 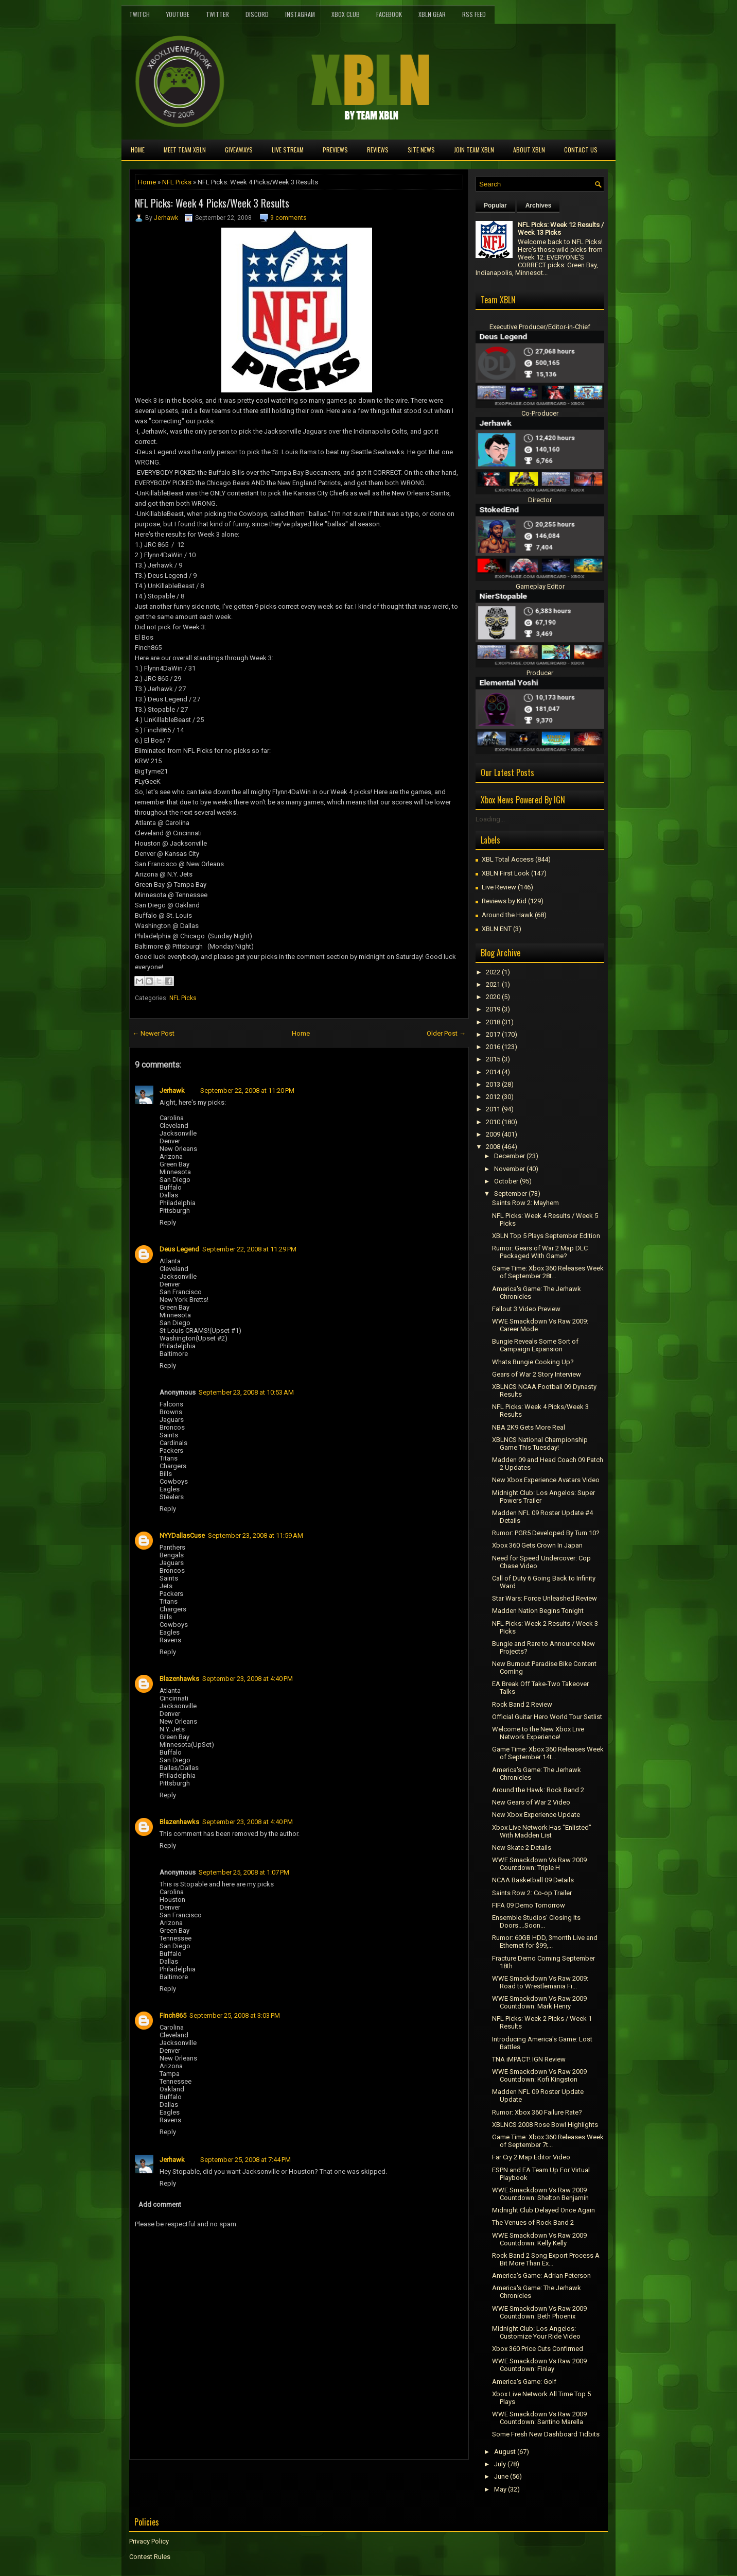 I want to click on Executive Producer/Editor-in-Chief, so click(x=539, y=327).